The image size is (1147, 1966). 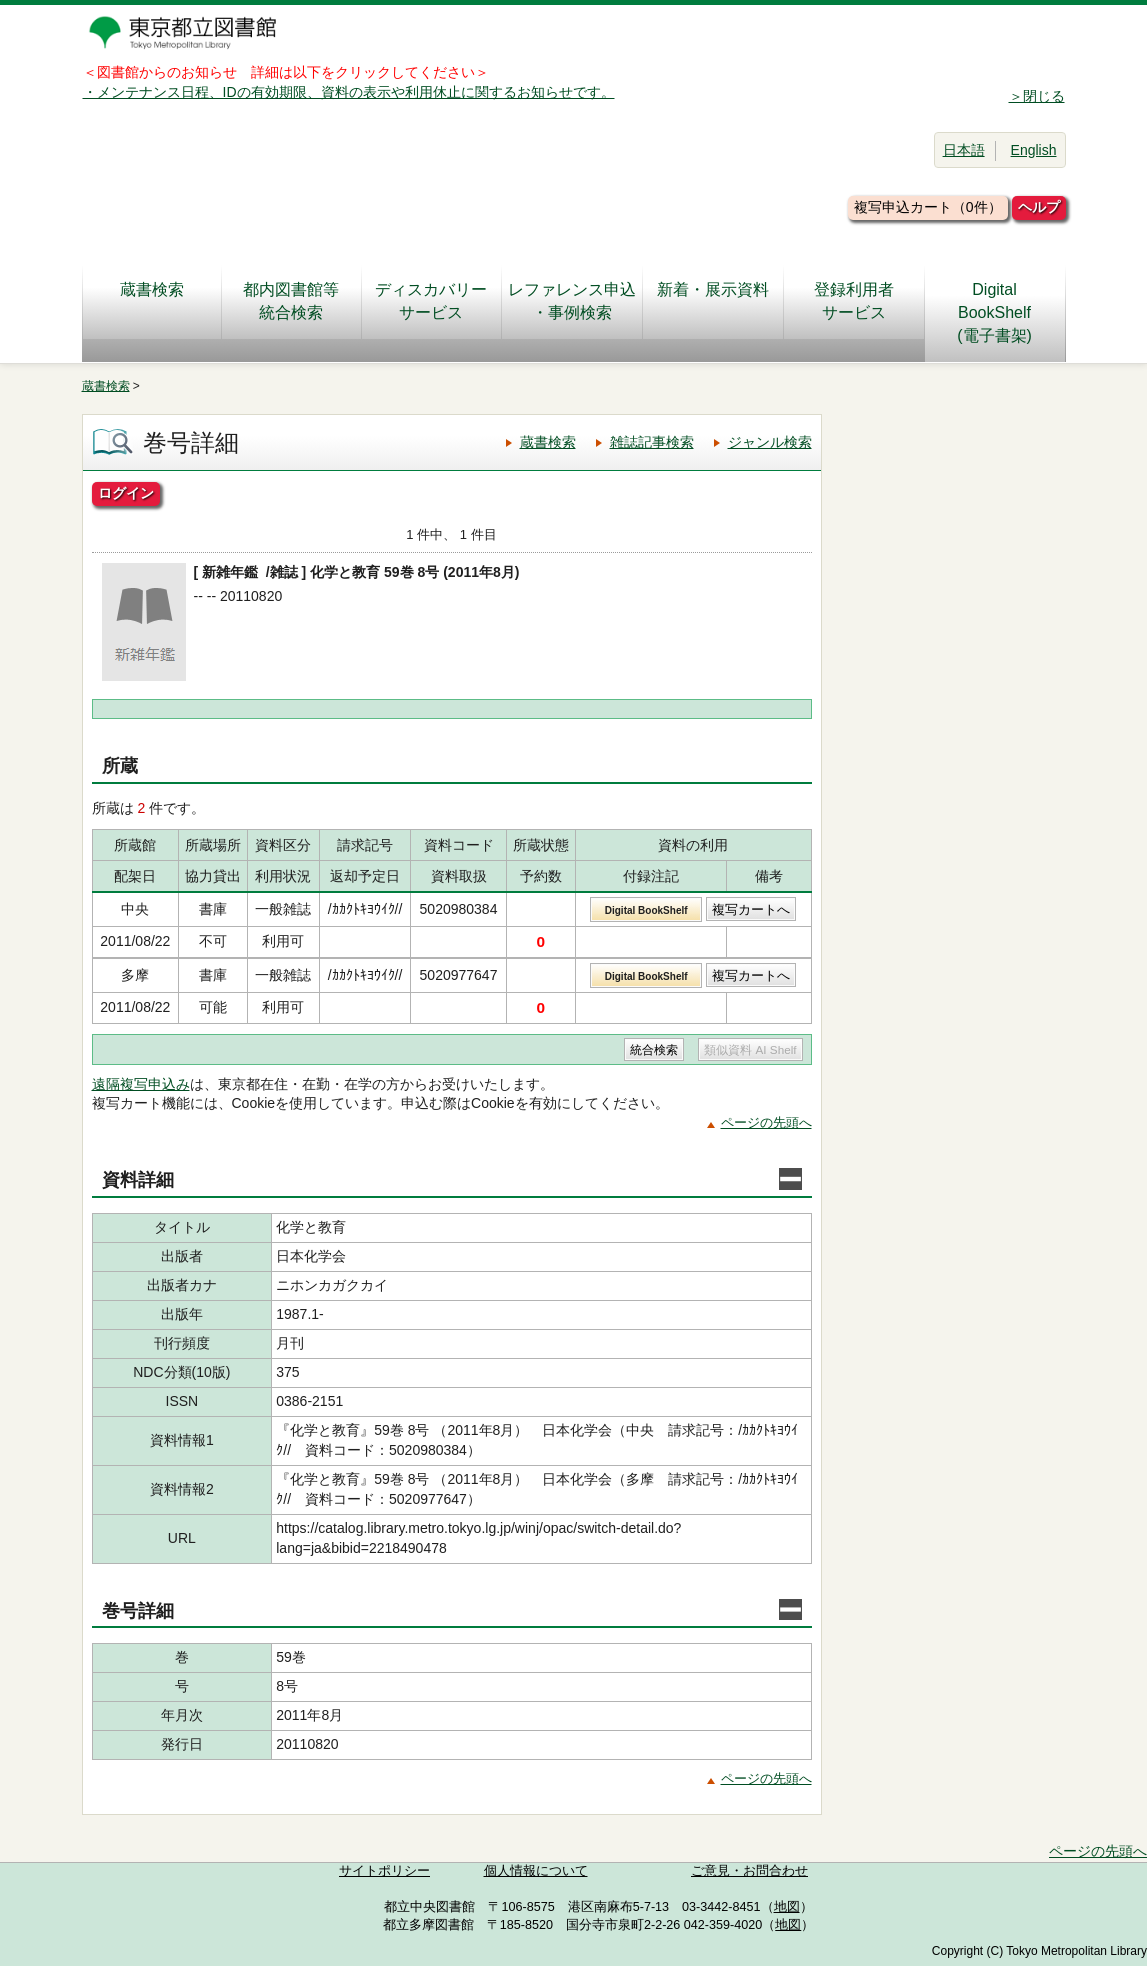 What do you see at coordinates (152, 301) in the screenshot?
I see `蔵書検索` at bounding box center [152, 301].